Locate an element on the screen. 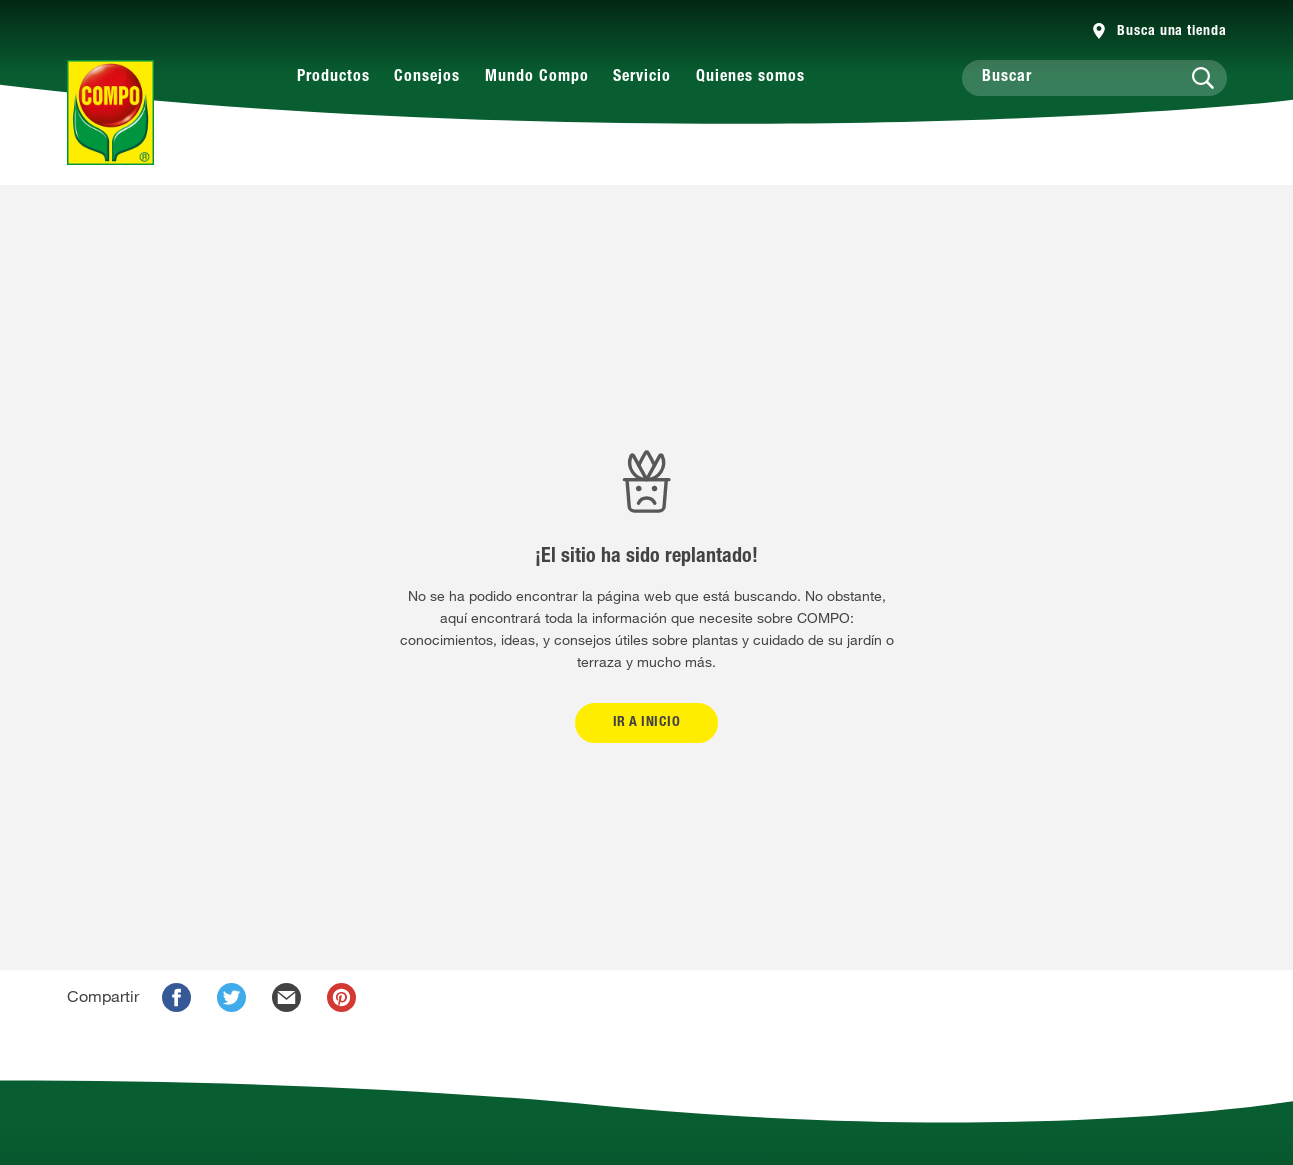 The height and width of the screenshot is (1165, 1293). Consejos is located at coordinates (427, 78).